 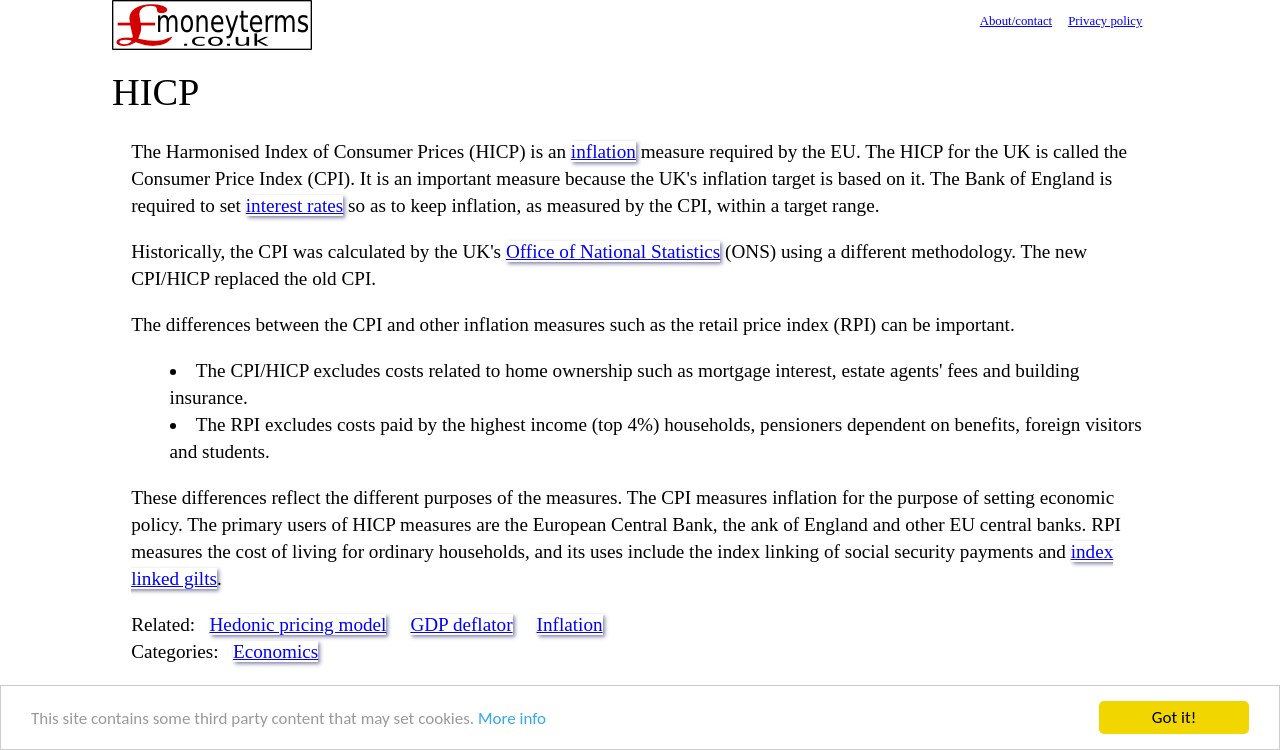 I want to click on Hedonic pricing model, so click(x=298, y=624).